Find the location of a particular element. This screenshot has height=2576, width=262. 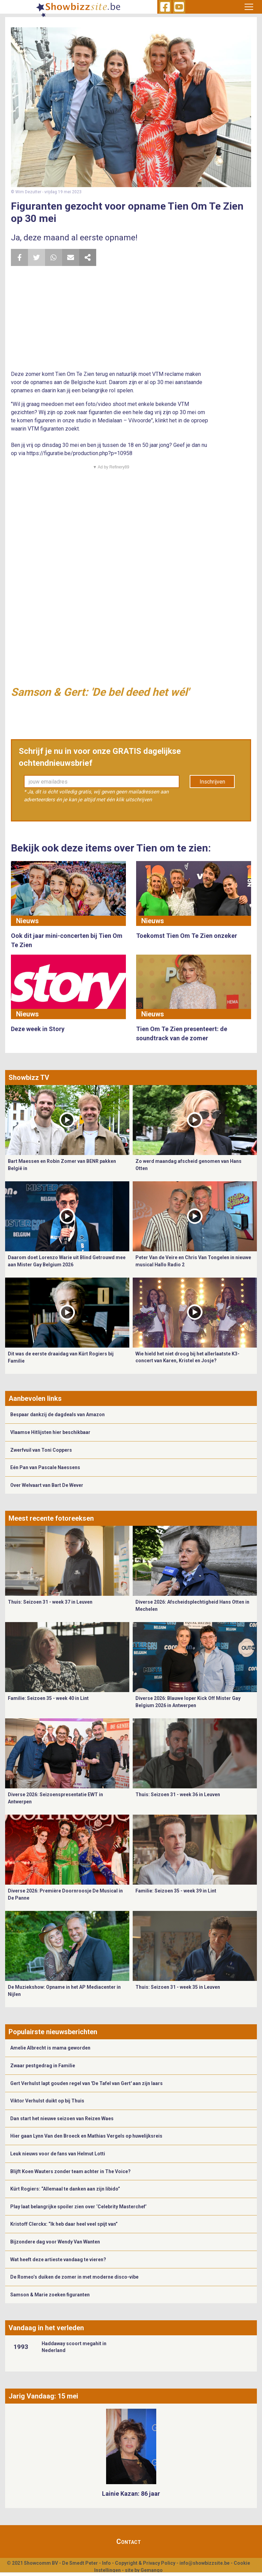

Inschrijven is located at coordinates (212, 781).